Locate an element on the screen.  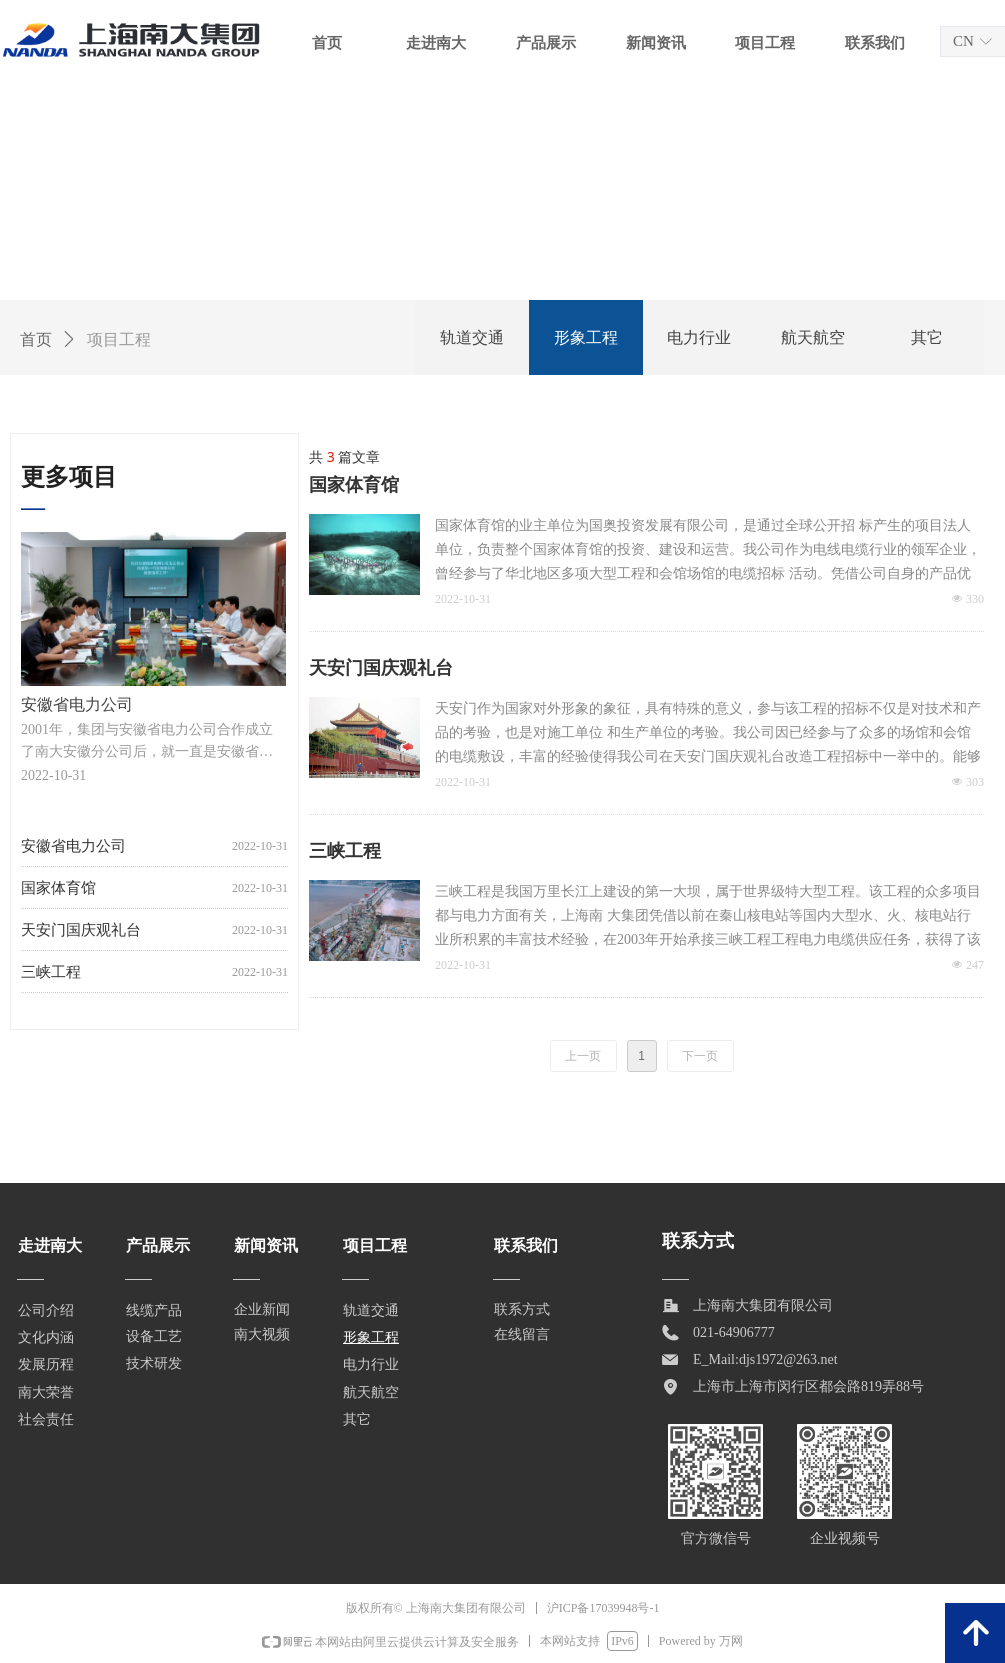
其它 is located at coordinates (927, 337).